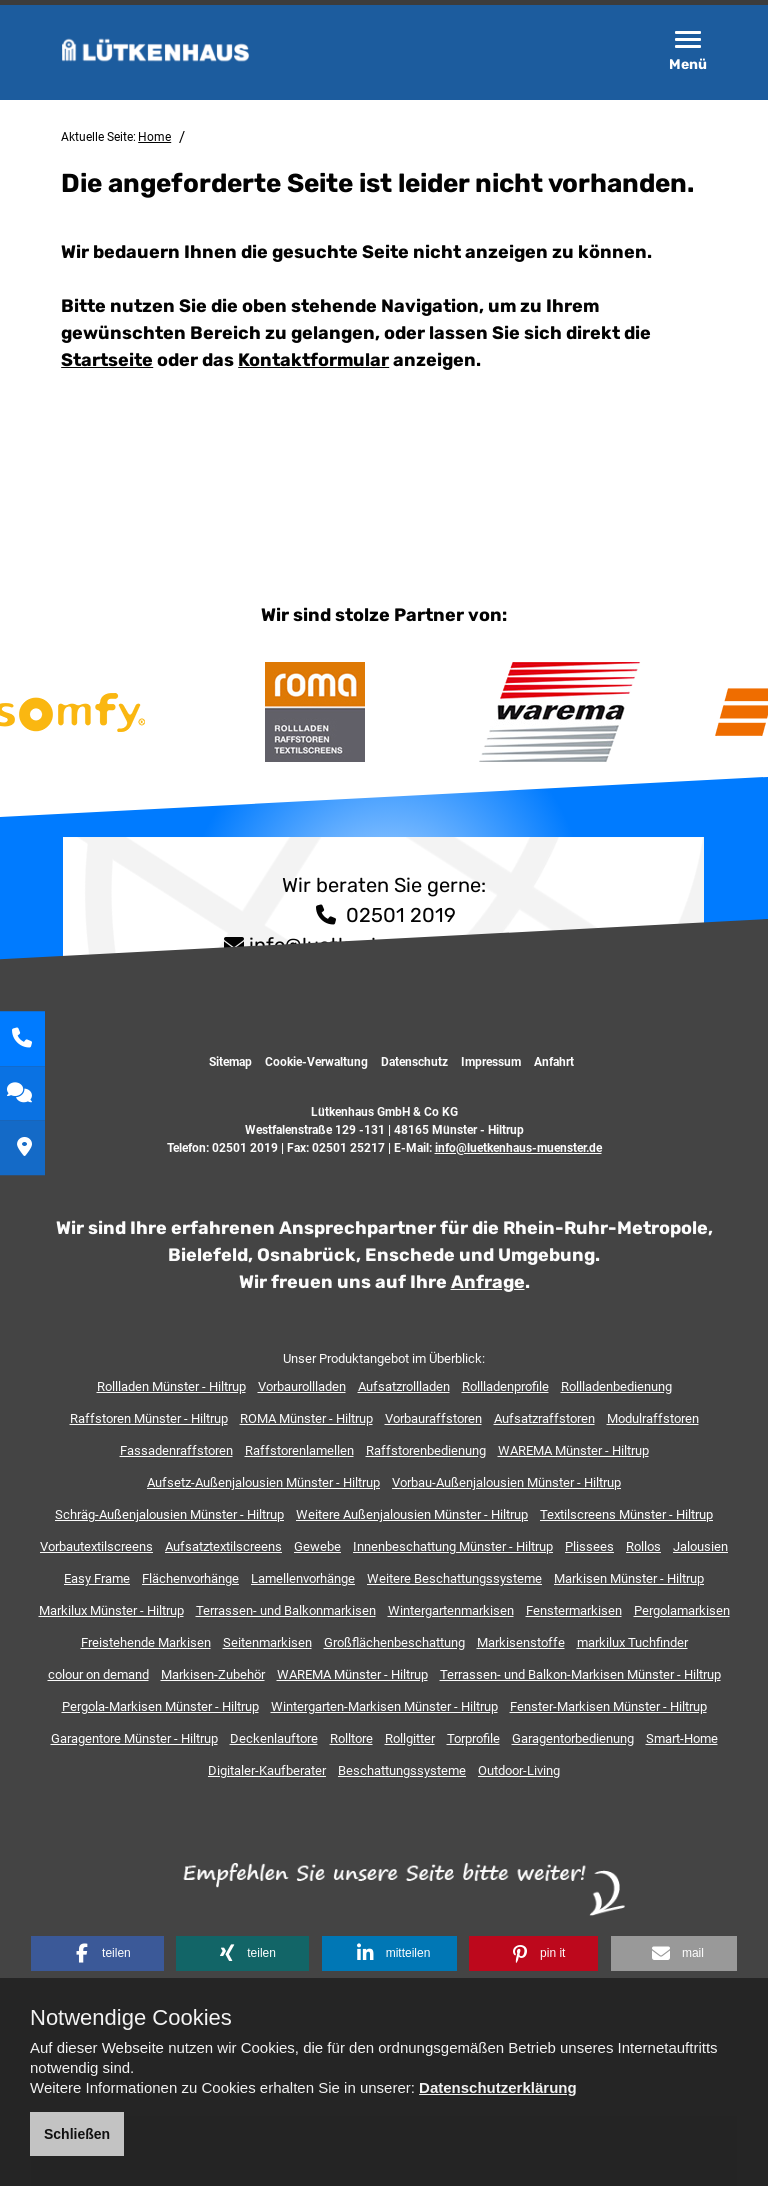  I want to click on Digitaler-Kaufberater, so click(267, 1770).